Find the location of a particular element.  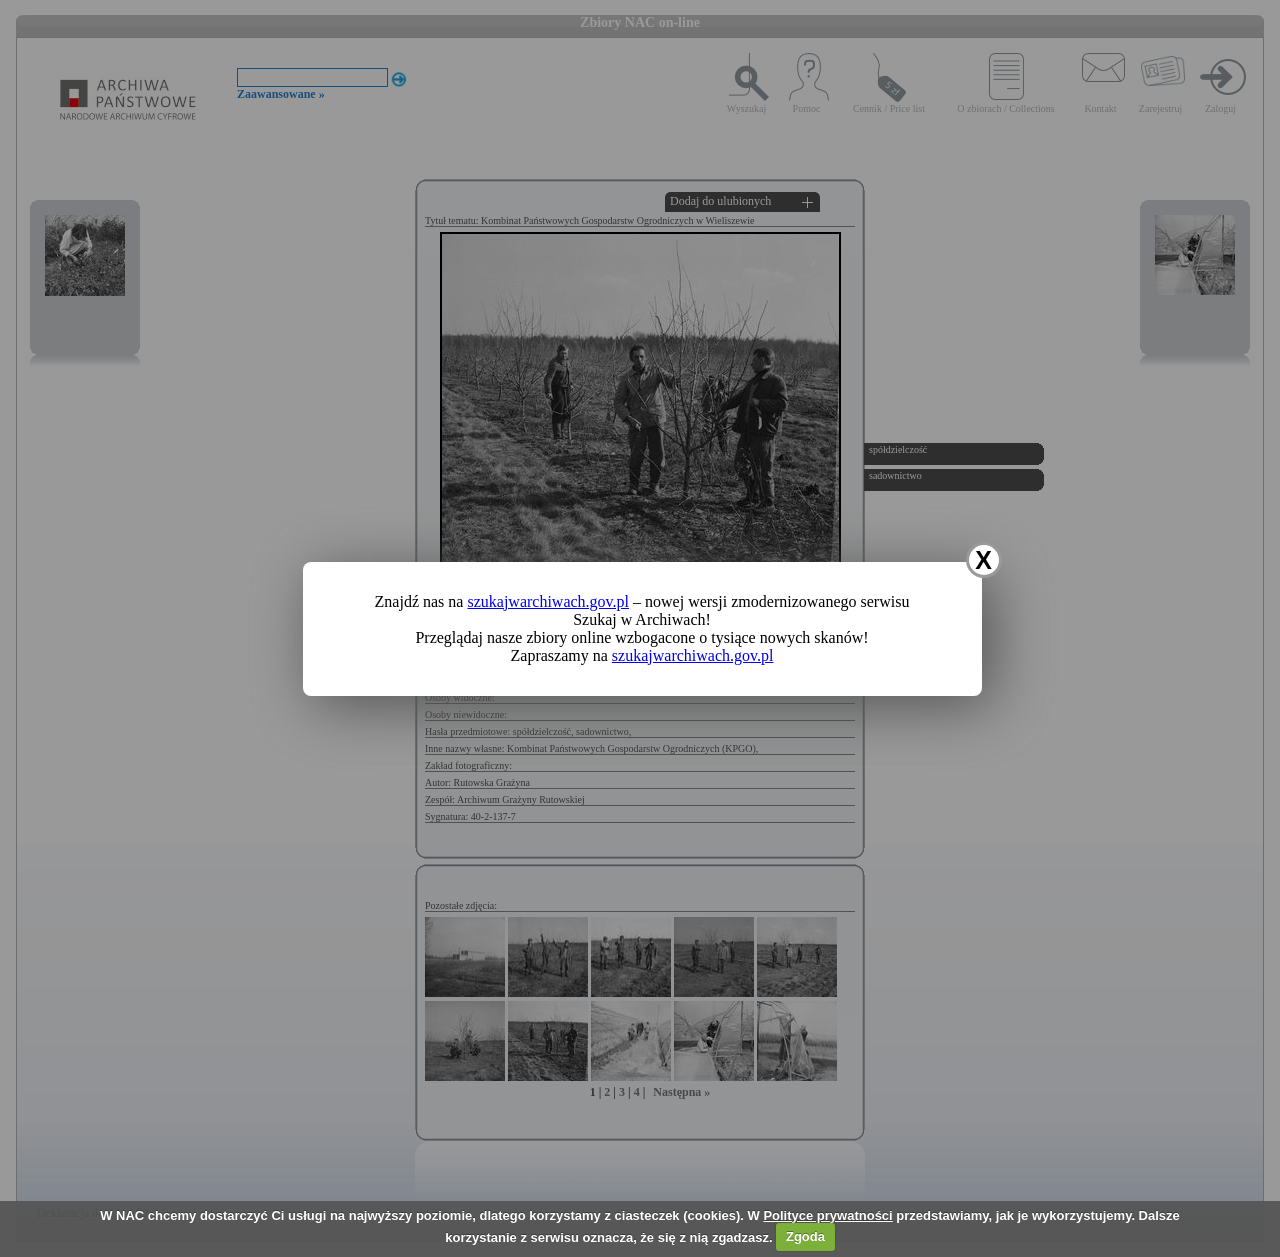

szukajwarchiwach.gov.pl is located at coordinates (548, 601).